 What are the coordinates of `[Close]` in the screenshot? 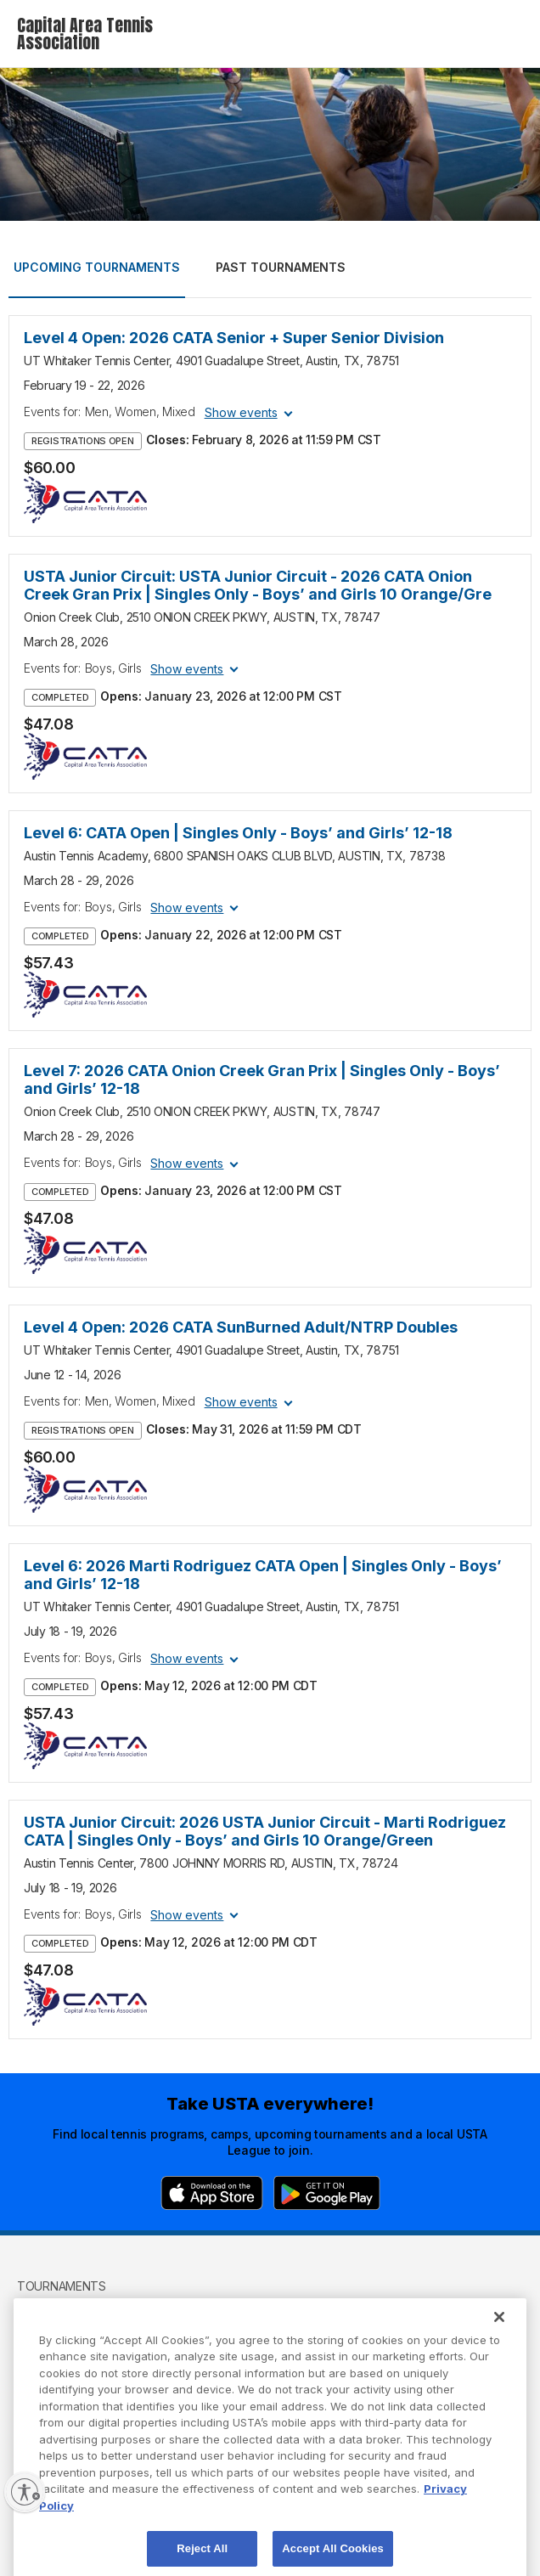 It's located at (499, 2338).